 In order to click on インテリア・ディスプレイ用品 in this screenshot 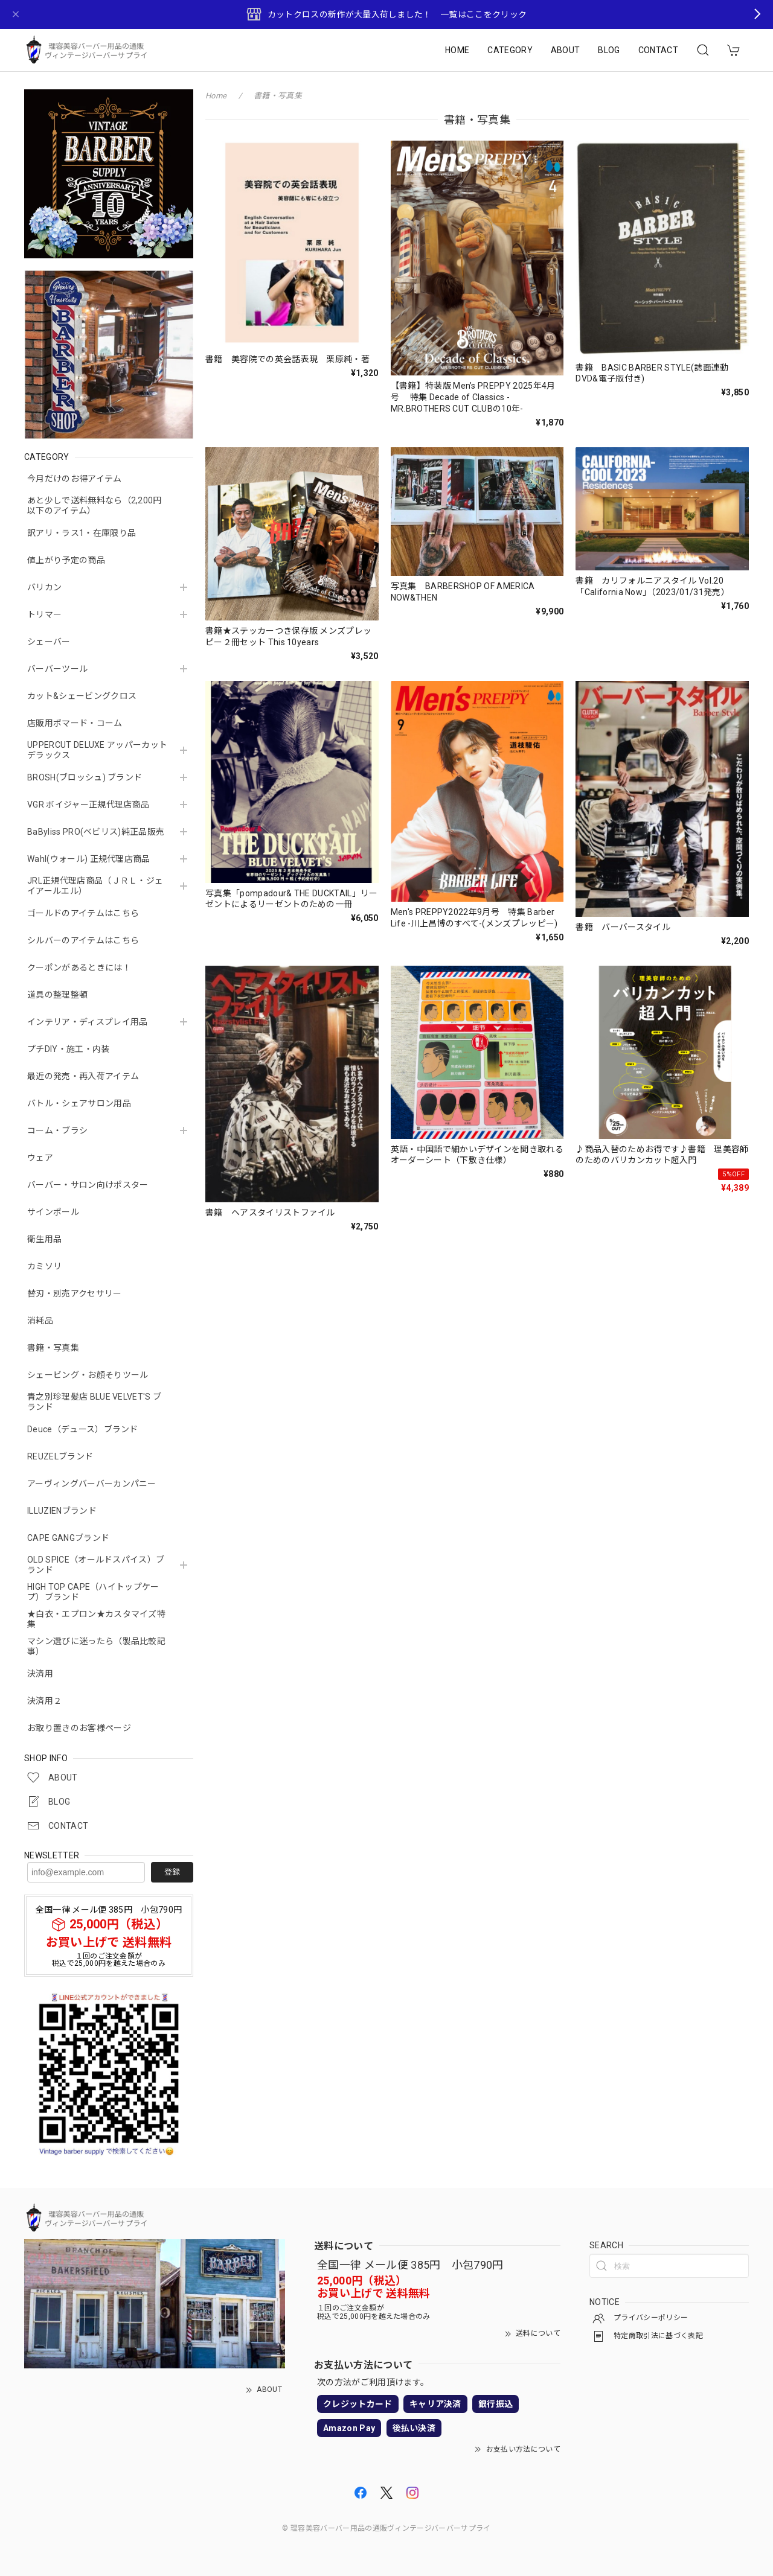, I will do `click(87, 1022)`.